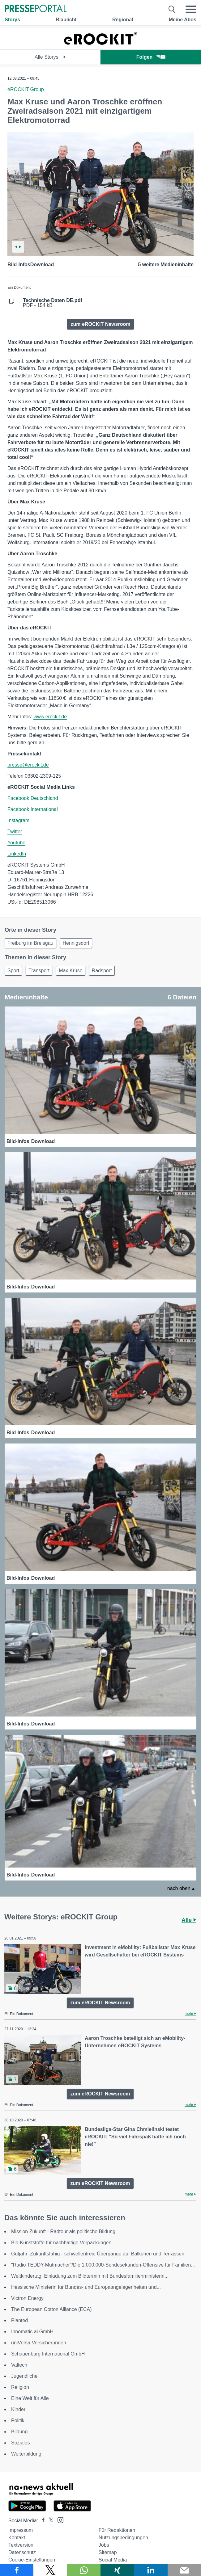 The height and width of the screenshot is (2576, 201). What do you see at coordinates (86, 2287) in the screenshot?
I see `Hessische Ministerin für Bundes- und Europaangelegenheiten und...` at bounding box center [86, 2287].